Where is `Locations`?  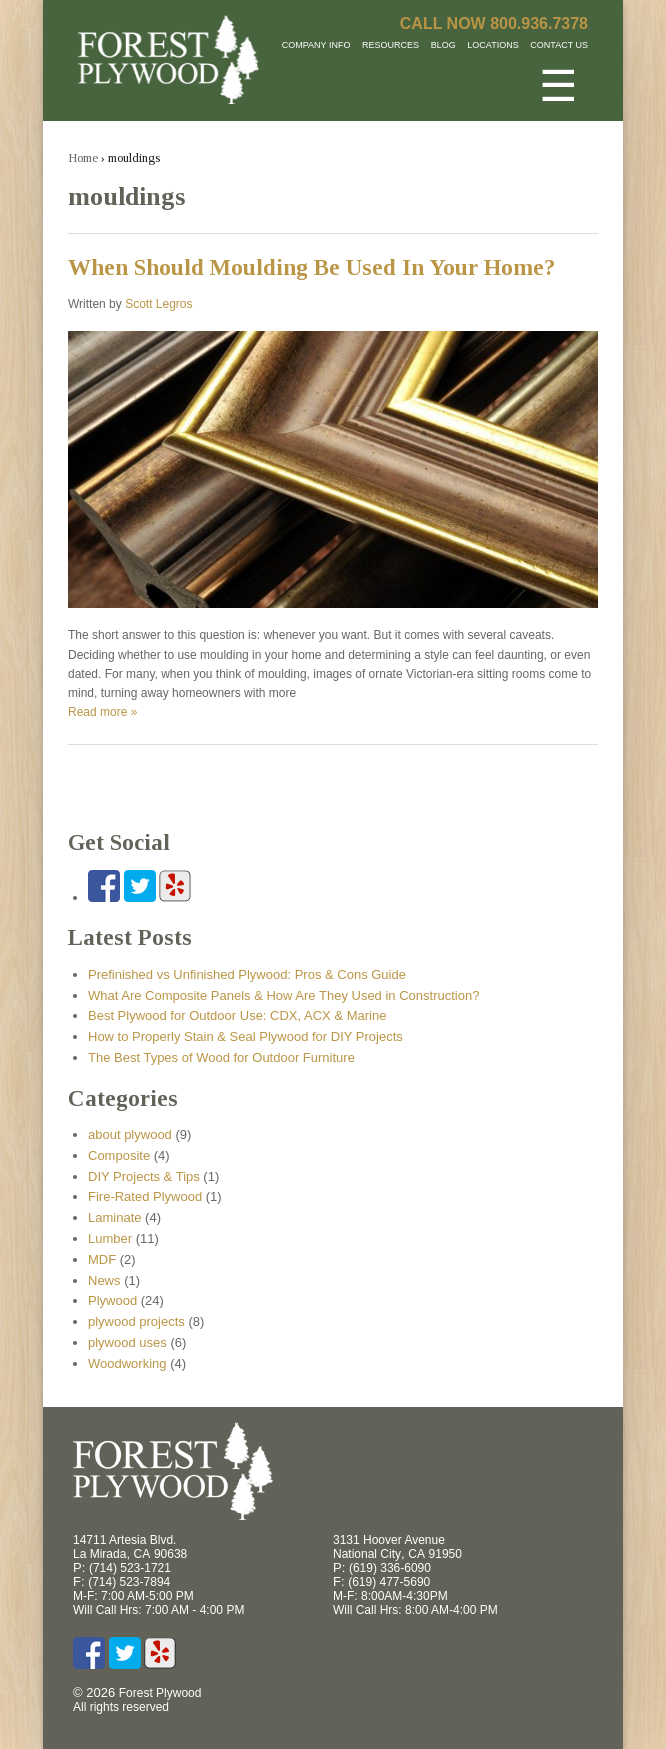
Locations is located at coordinates (492, 45).